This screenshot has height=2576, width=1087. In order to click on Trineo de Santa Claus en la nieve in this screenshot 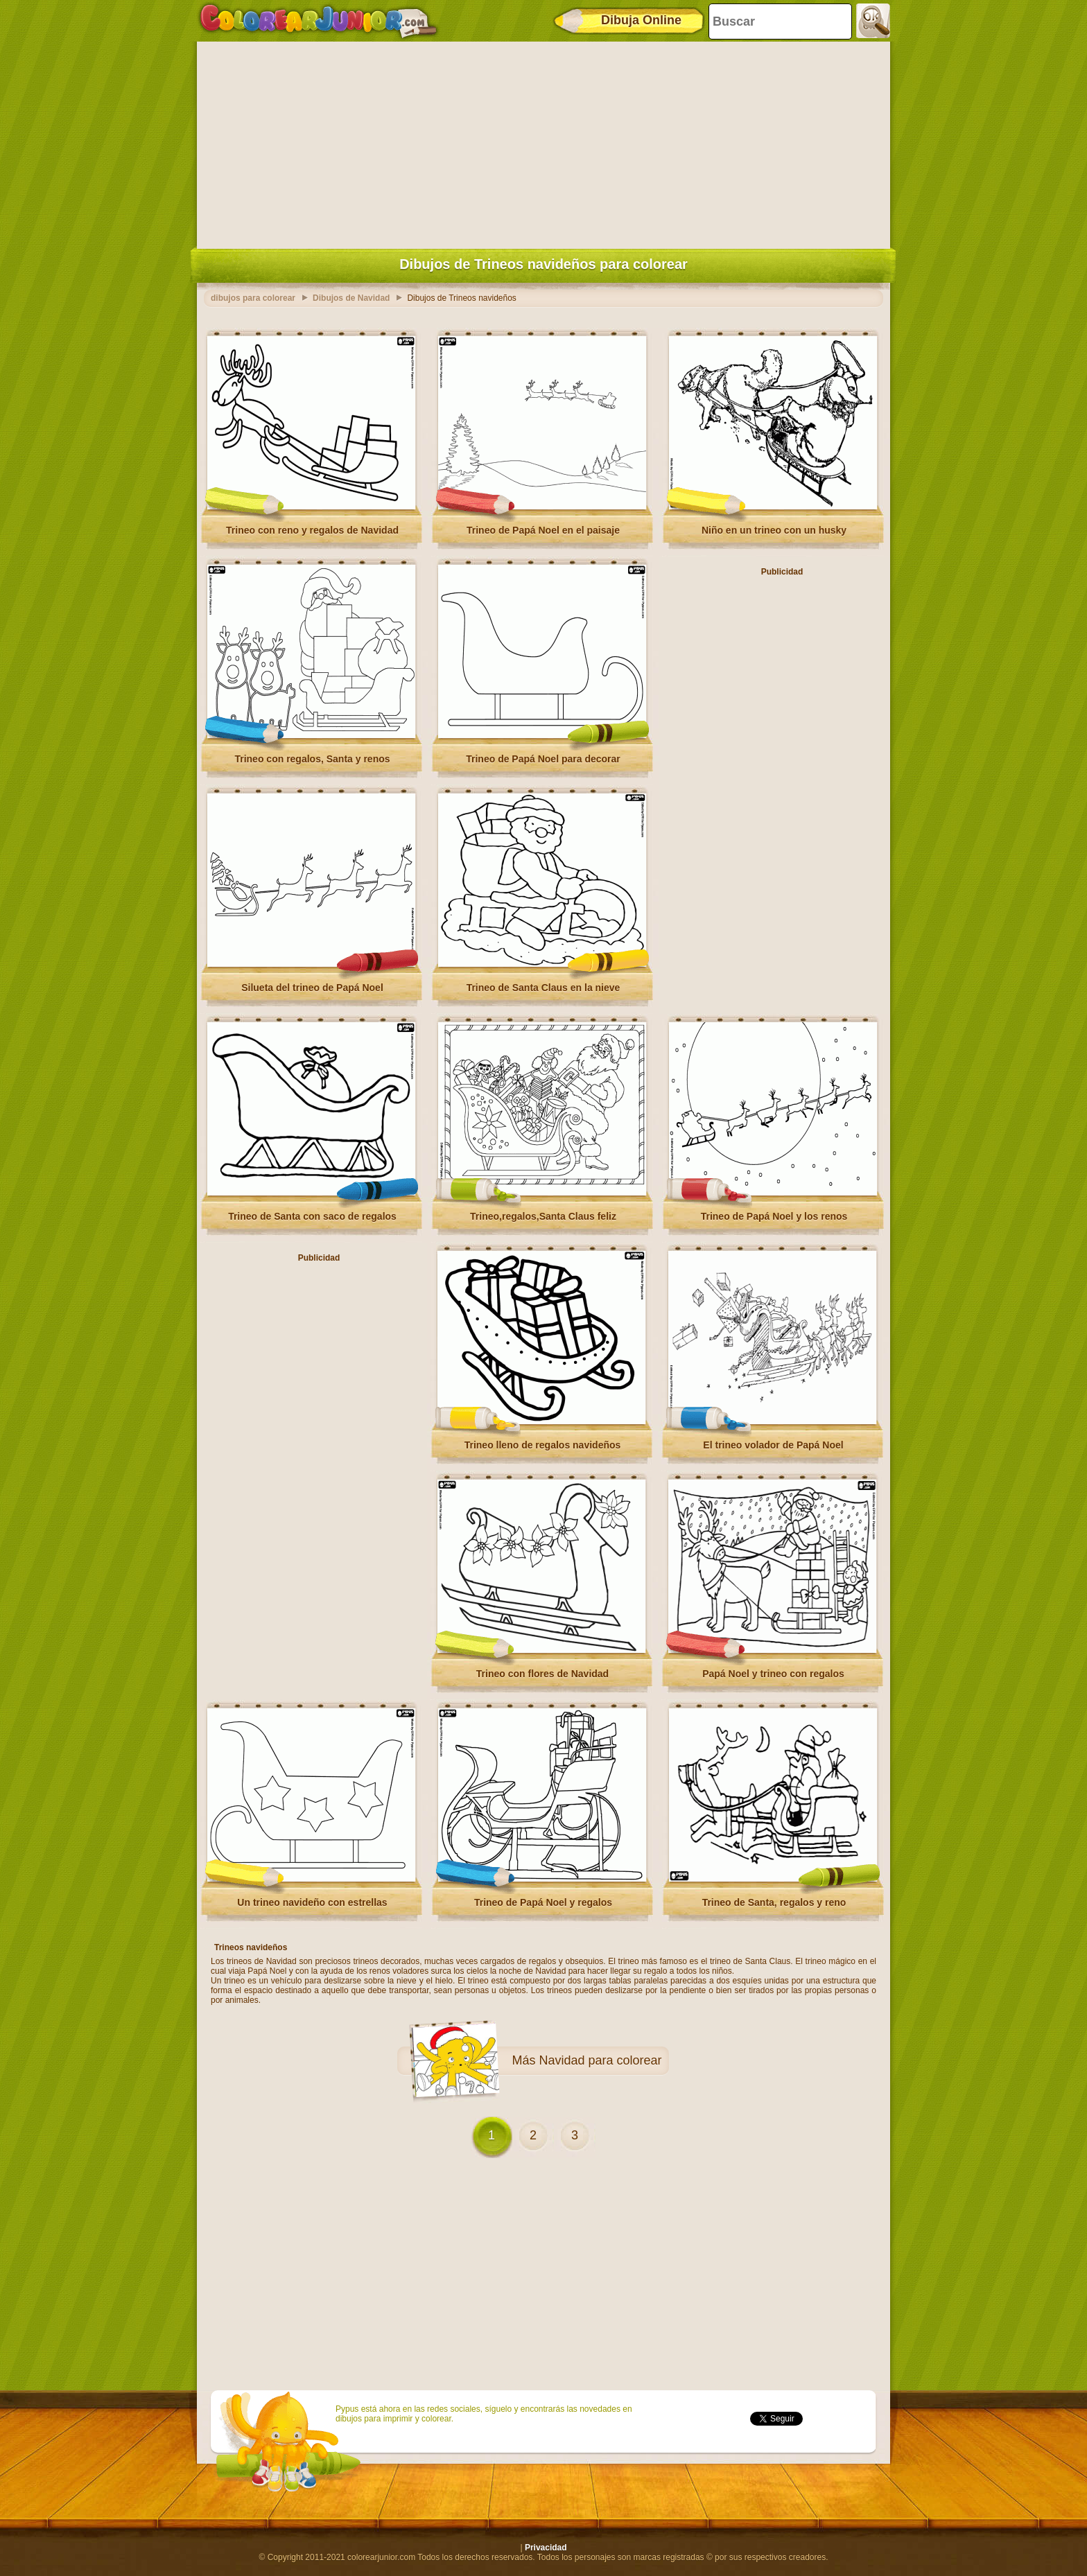, I will do `click(543, 987)`.